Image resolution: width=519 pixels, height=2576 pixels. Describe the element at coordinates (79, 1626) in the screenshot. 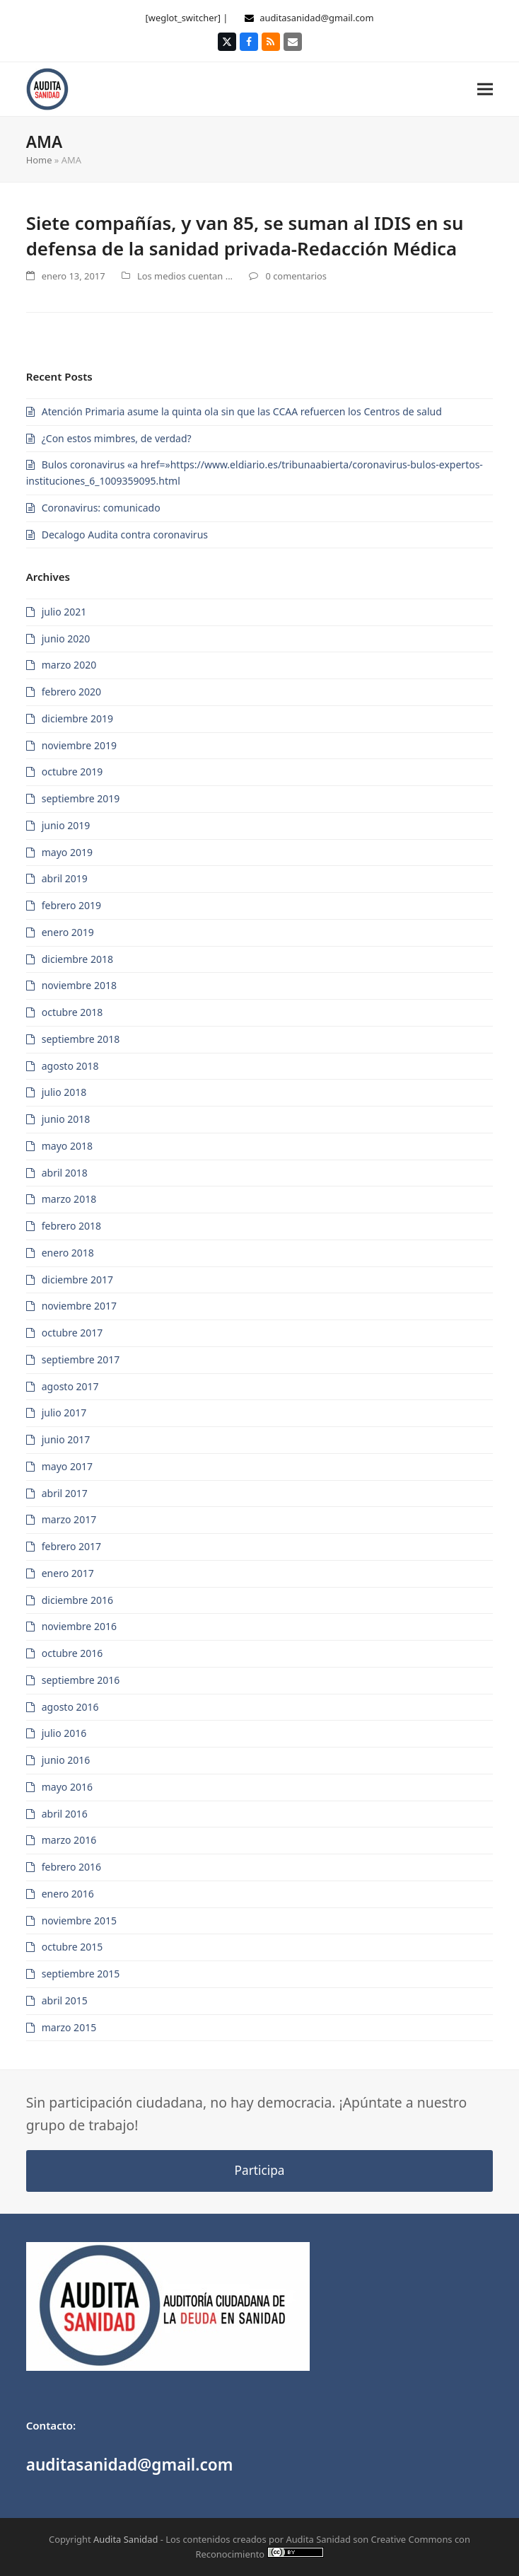

I see `noviembre 2016` at that location.